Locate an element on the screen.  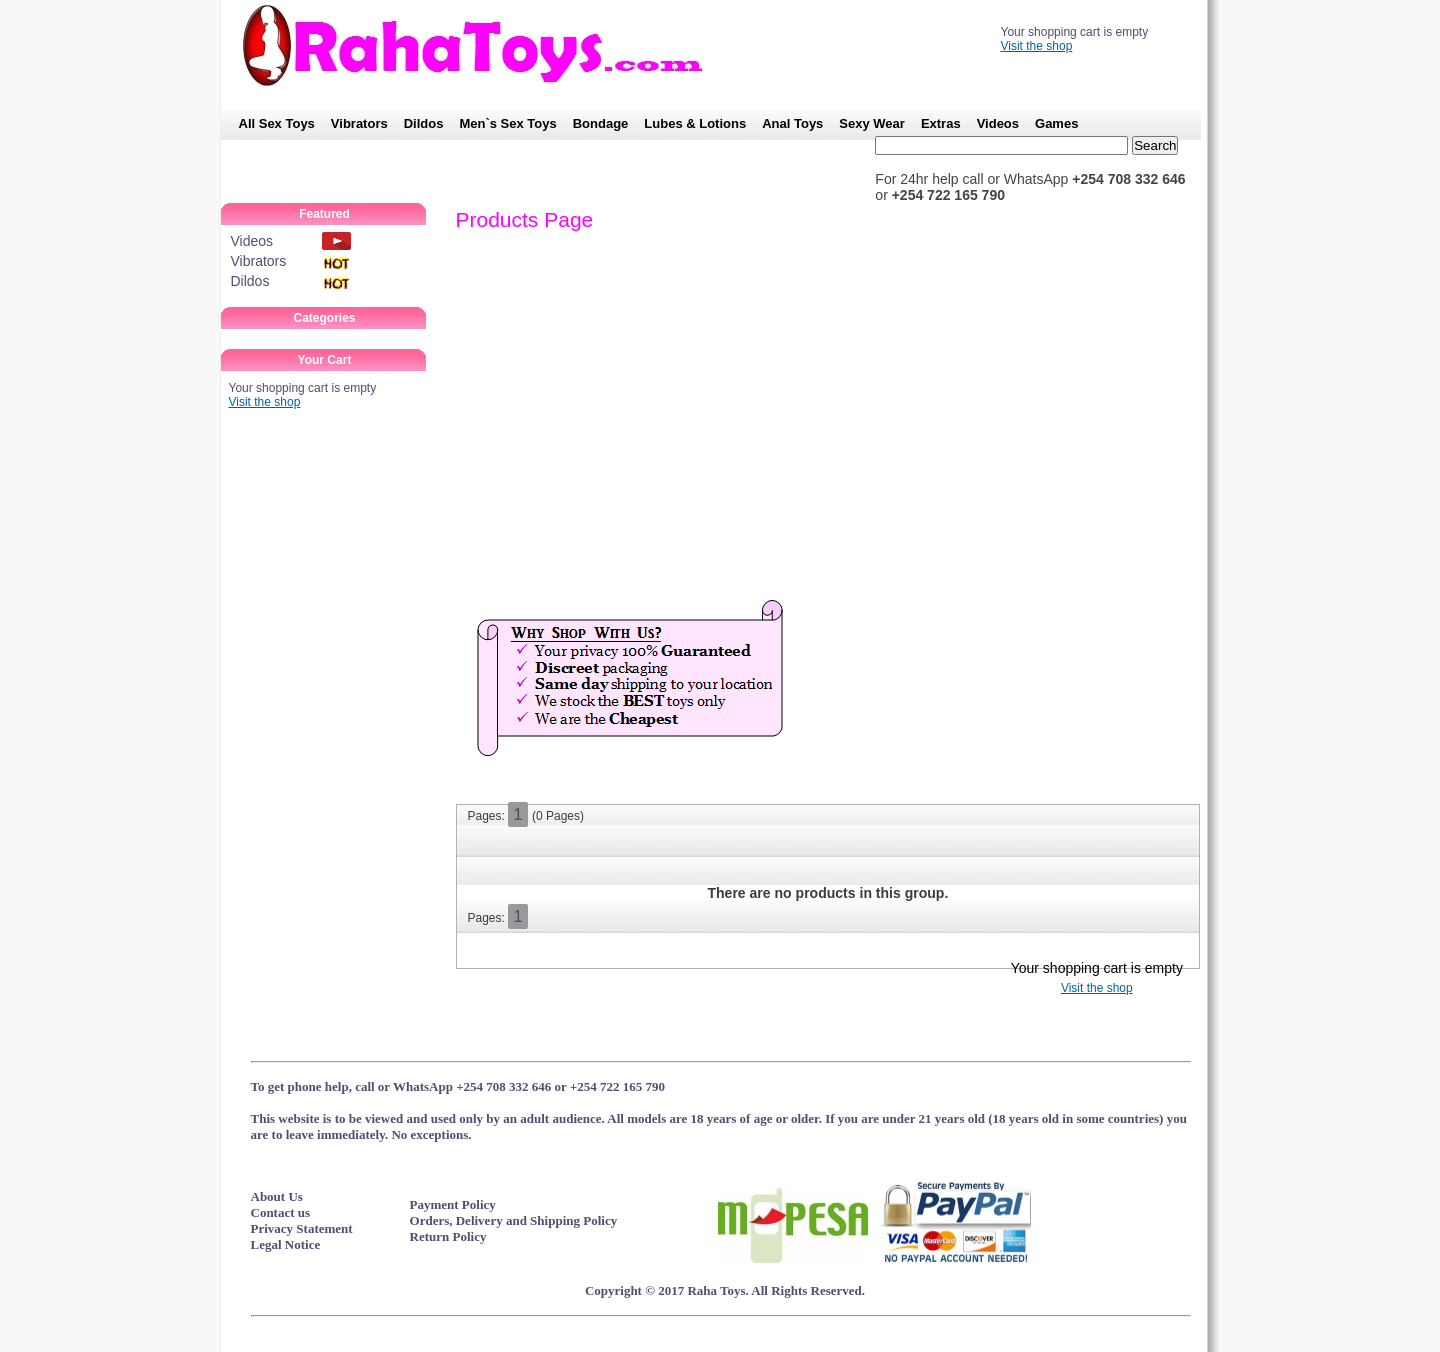
Lubes & Lotions is located at coordinates (695, 123).